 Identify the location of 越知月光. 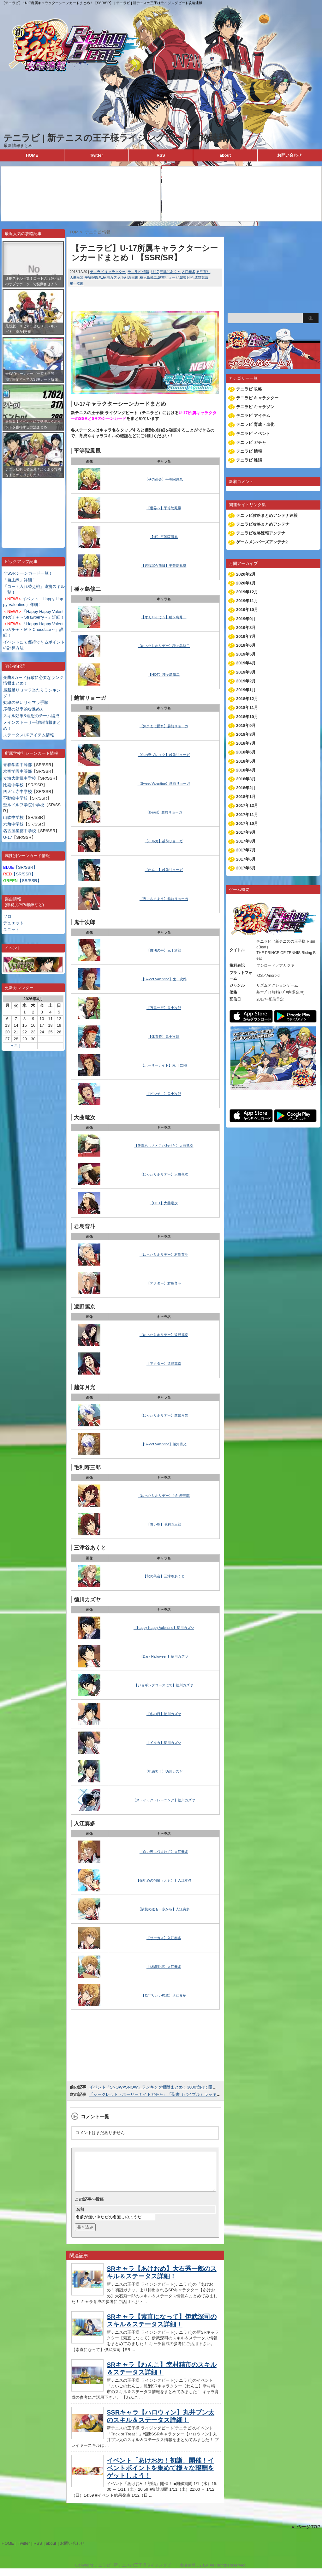
(187, 277).